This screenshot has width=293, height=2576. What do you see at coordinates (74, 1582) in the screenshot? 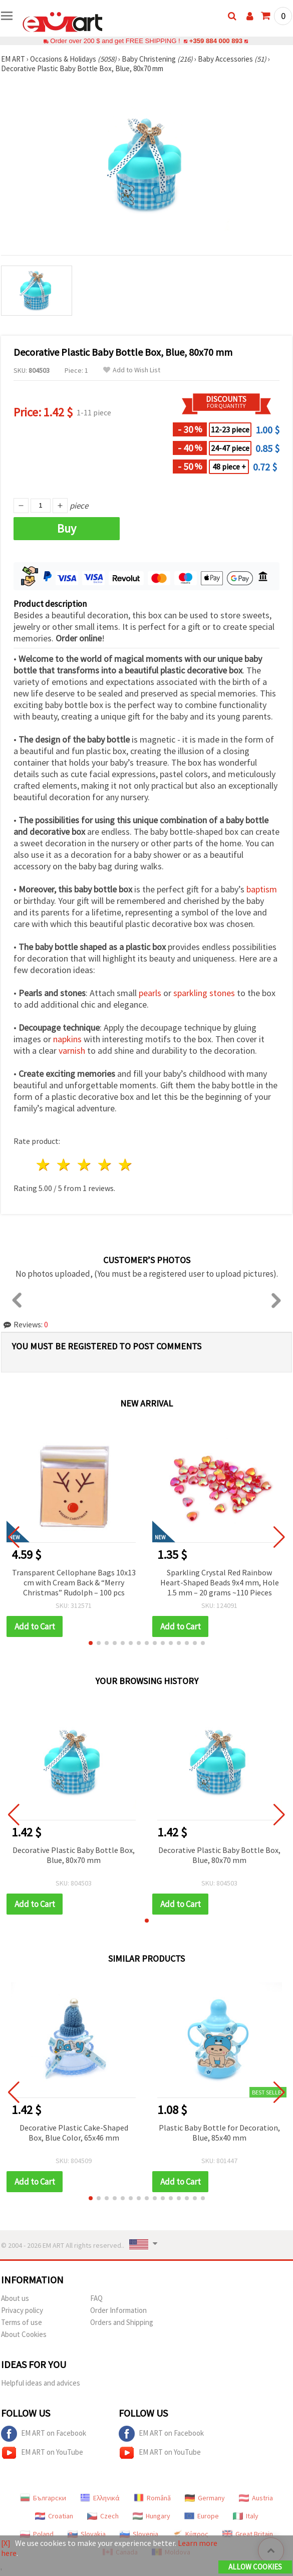
I see `Transparent Cellophane Bags 10x13 cm with Cream Back & “Merry Christmas” Rudolph – 100 pcs` at bounding box center [74, 1582].